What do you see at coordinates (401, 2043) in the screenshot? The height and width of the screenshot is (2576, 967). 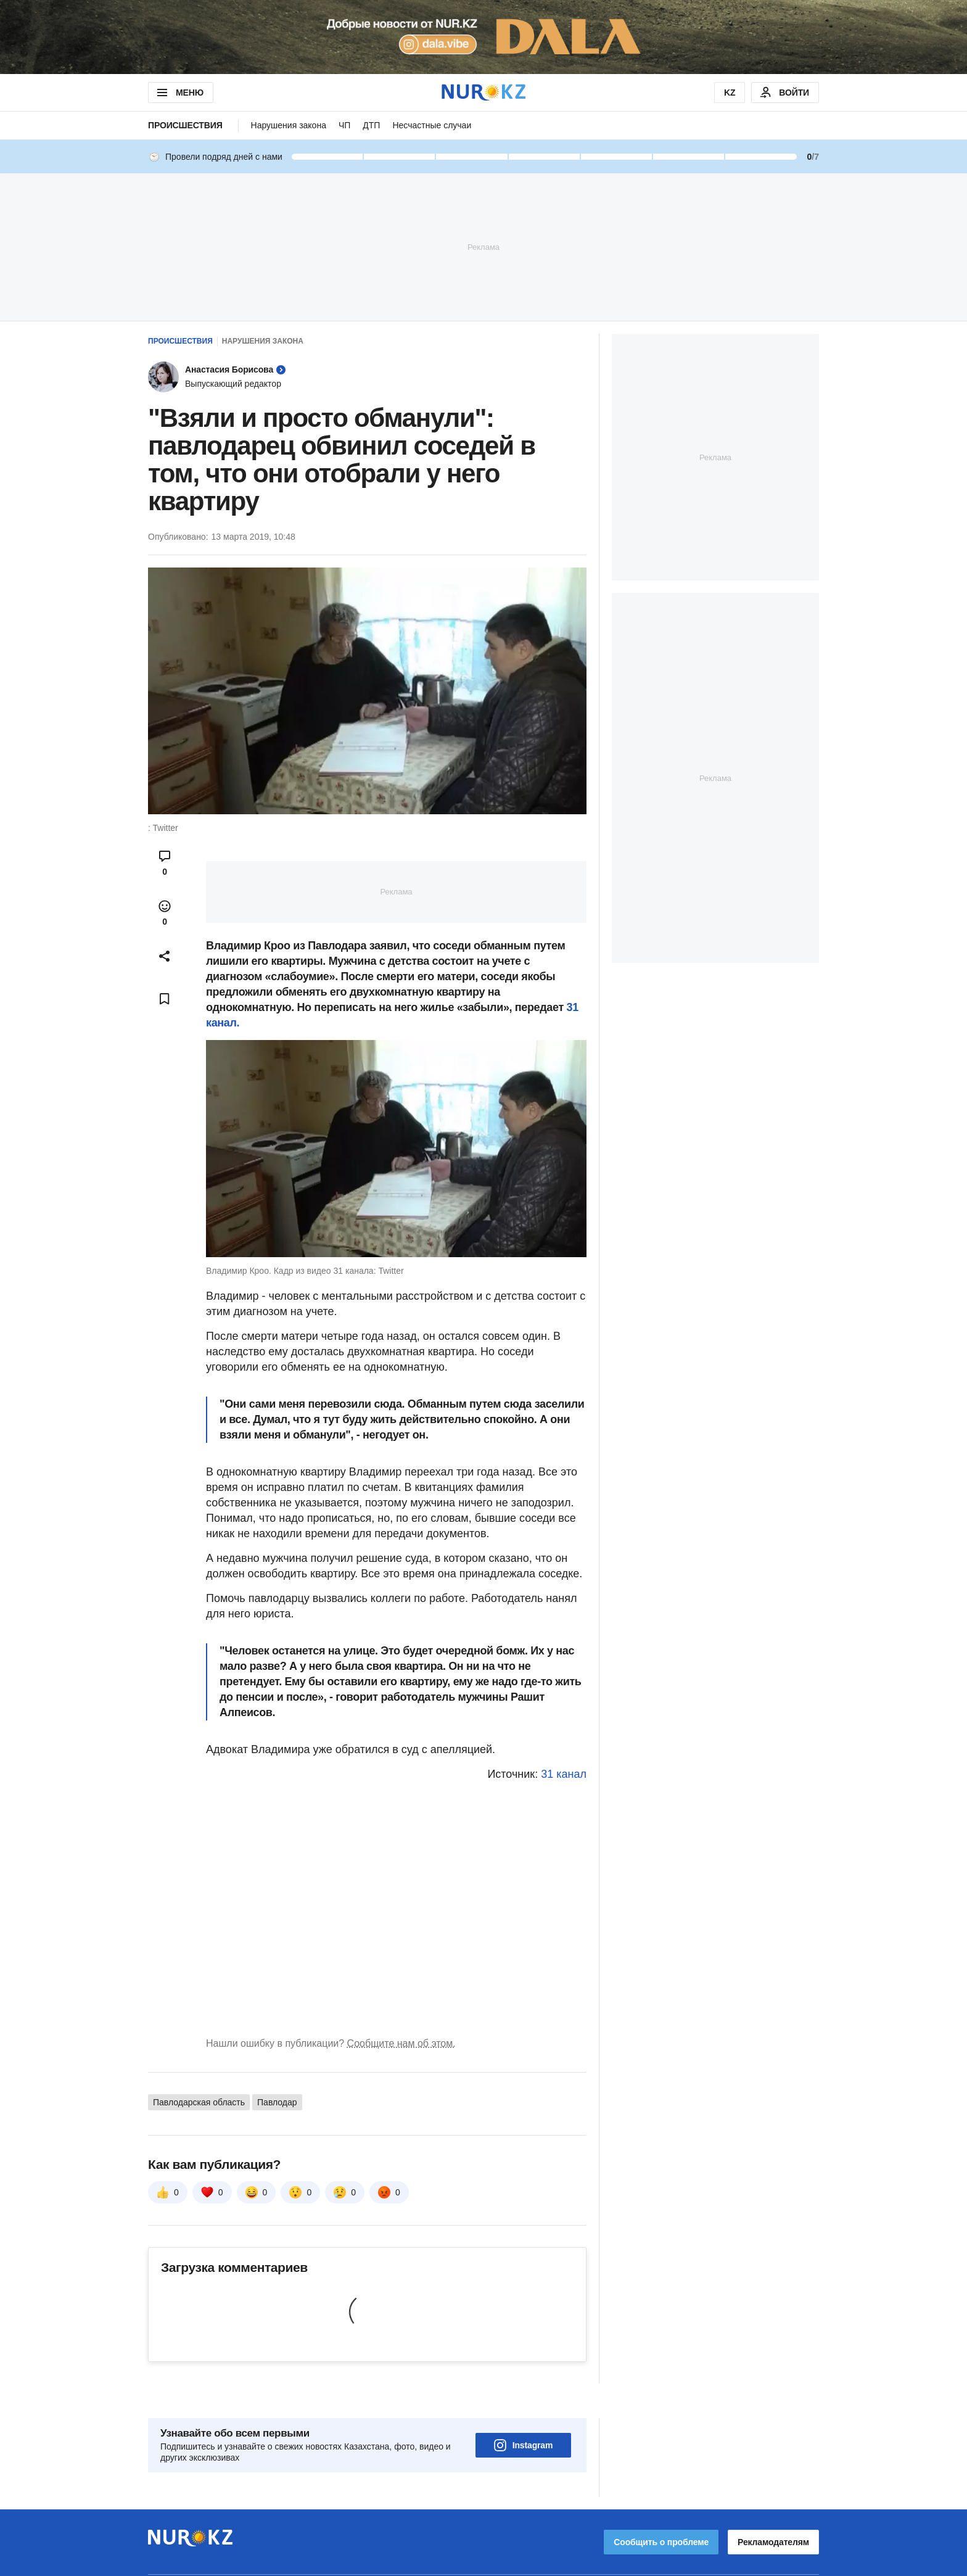 I see `Сообщите нам об этом.` at bounding box center [401, 2043].